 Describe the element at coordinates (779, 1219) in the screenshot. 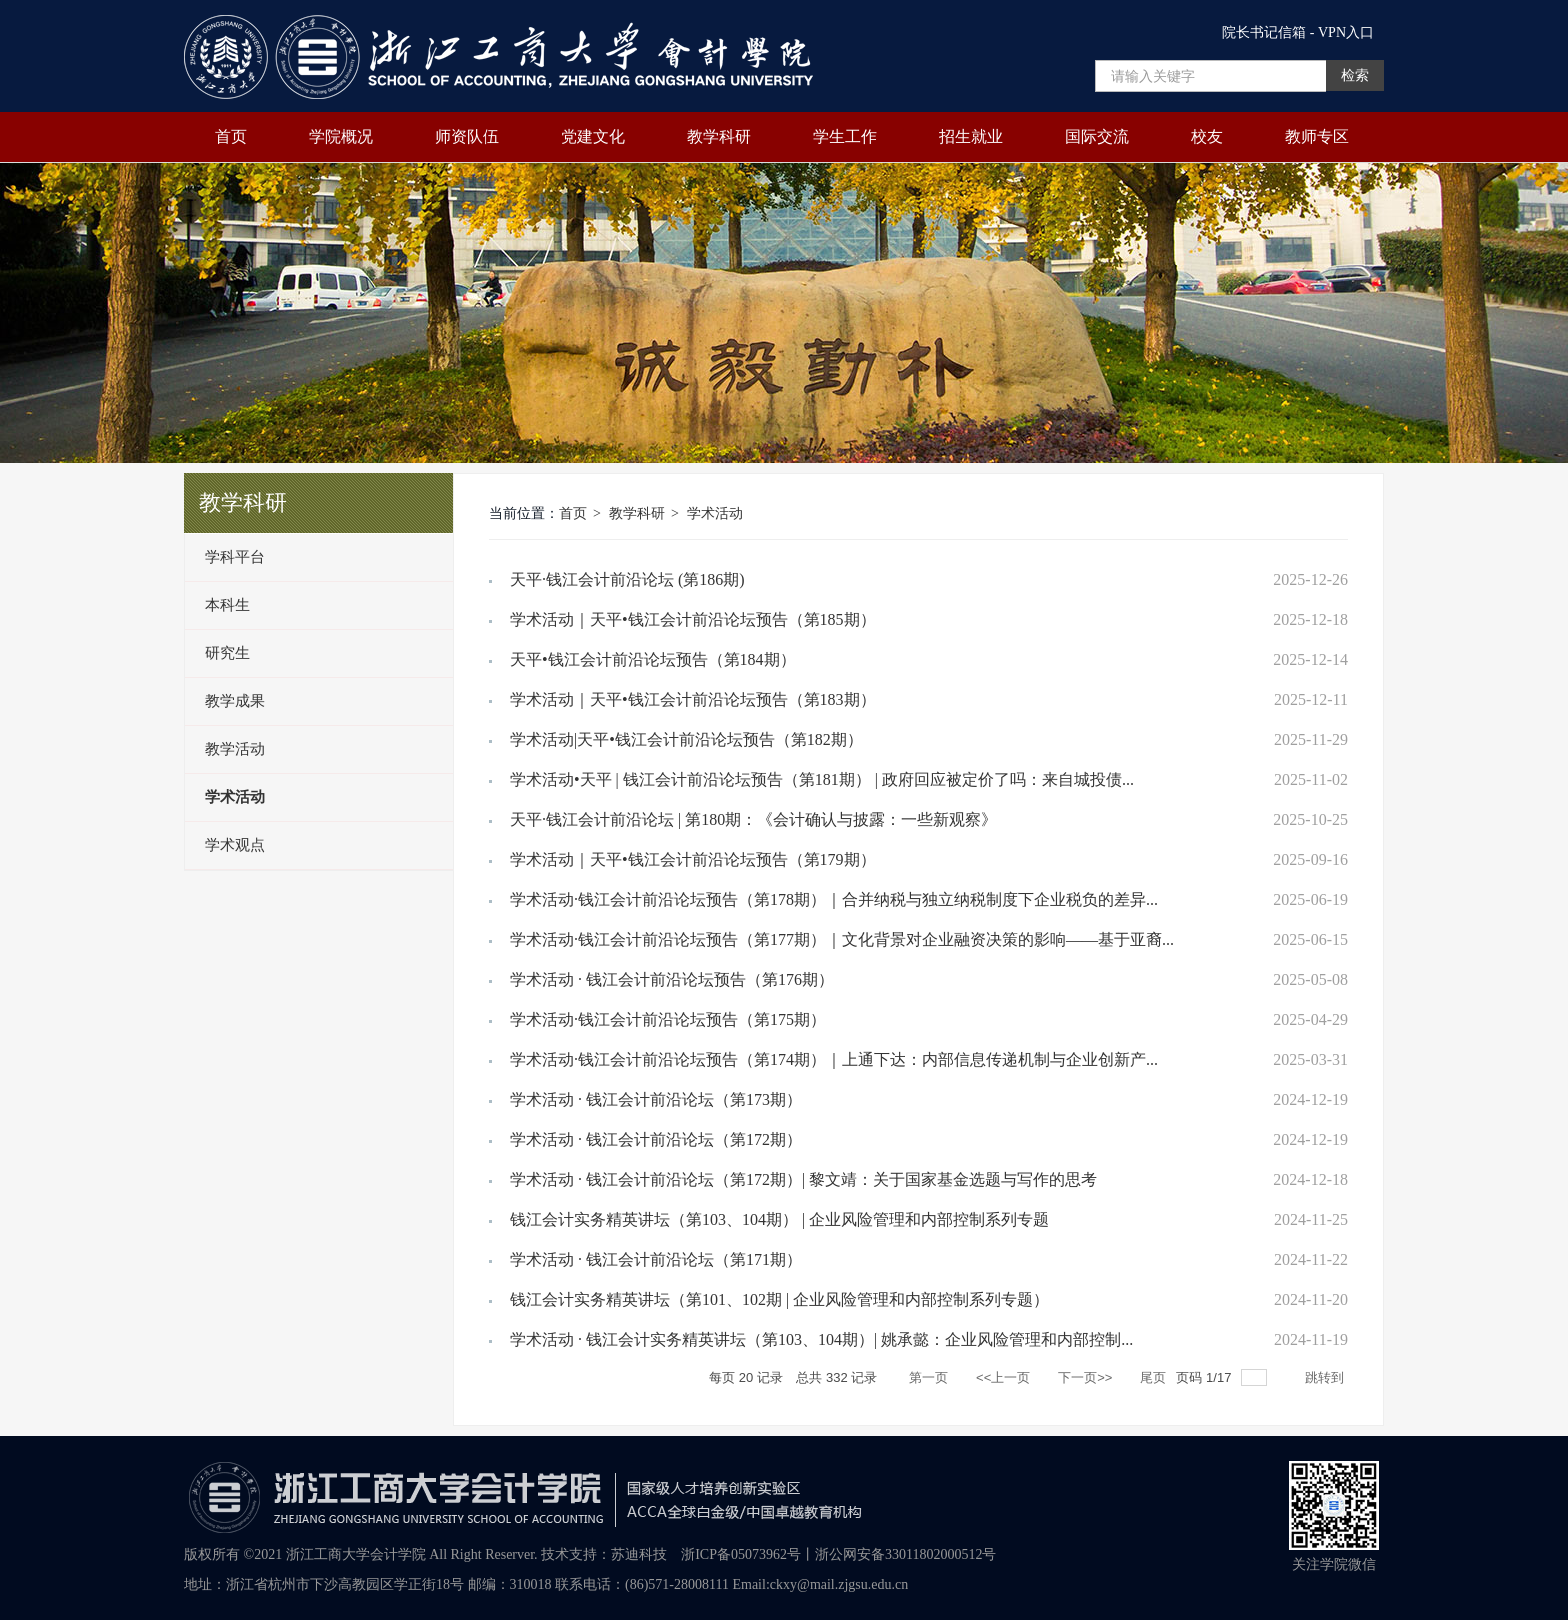

I see `钱江会计实务精英讲坛（第103、104期） | 企业风险管理和内部控制系列专题` at that location.